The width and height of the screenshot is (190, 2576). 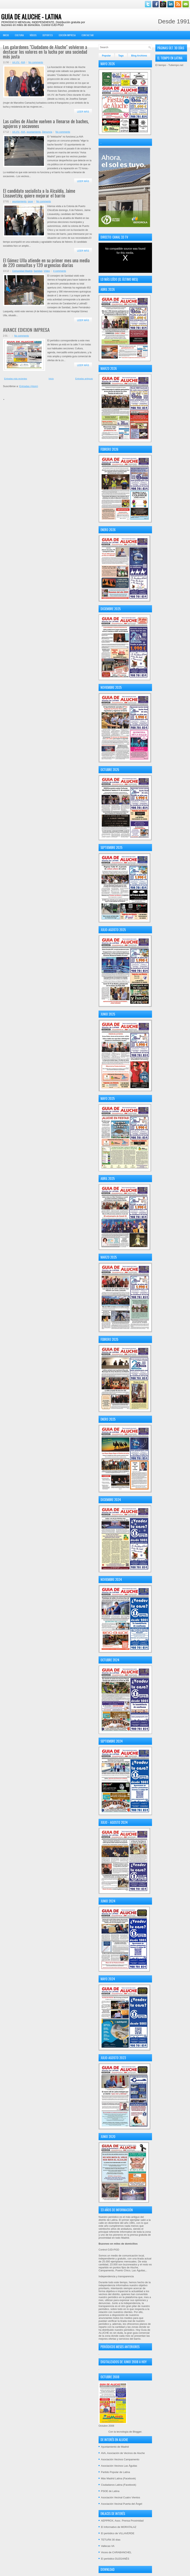 I want to click on Blogger, so click(x=137, y=2431).